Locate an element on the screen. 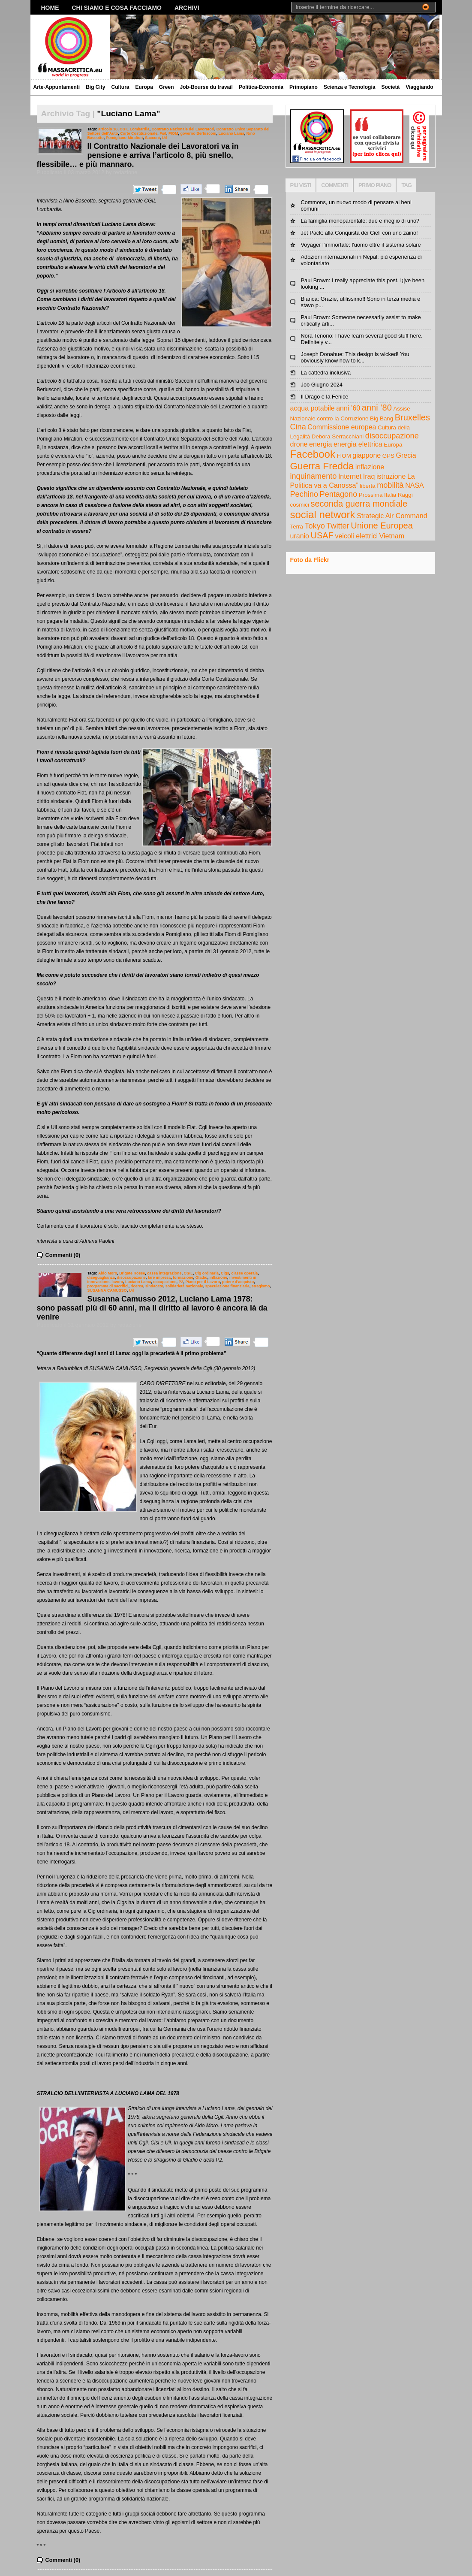  NASA is located at coordinates (414, 485).